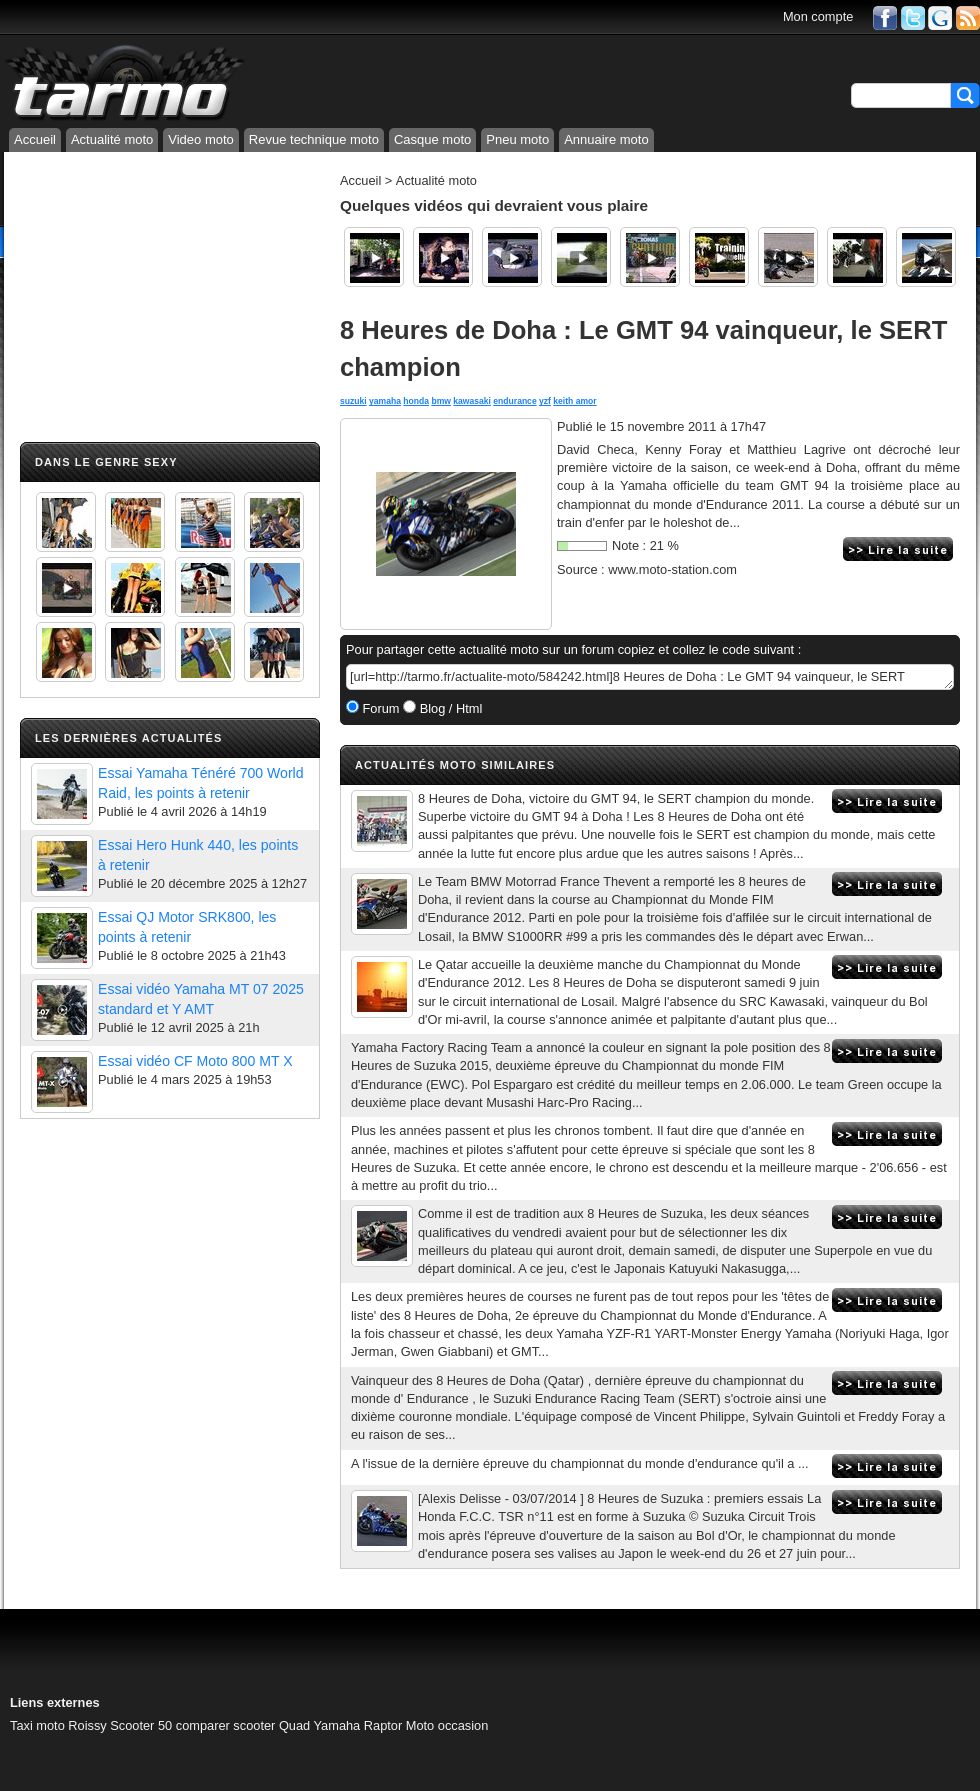 The image size is (980, 1791). What do you see at coordinates (818, 16) in the screenshot?
I see `Mon compte` at bounding box center [818, 16].